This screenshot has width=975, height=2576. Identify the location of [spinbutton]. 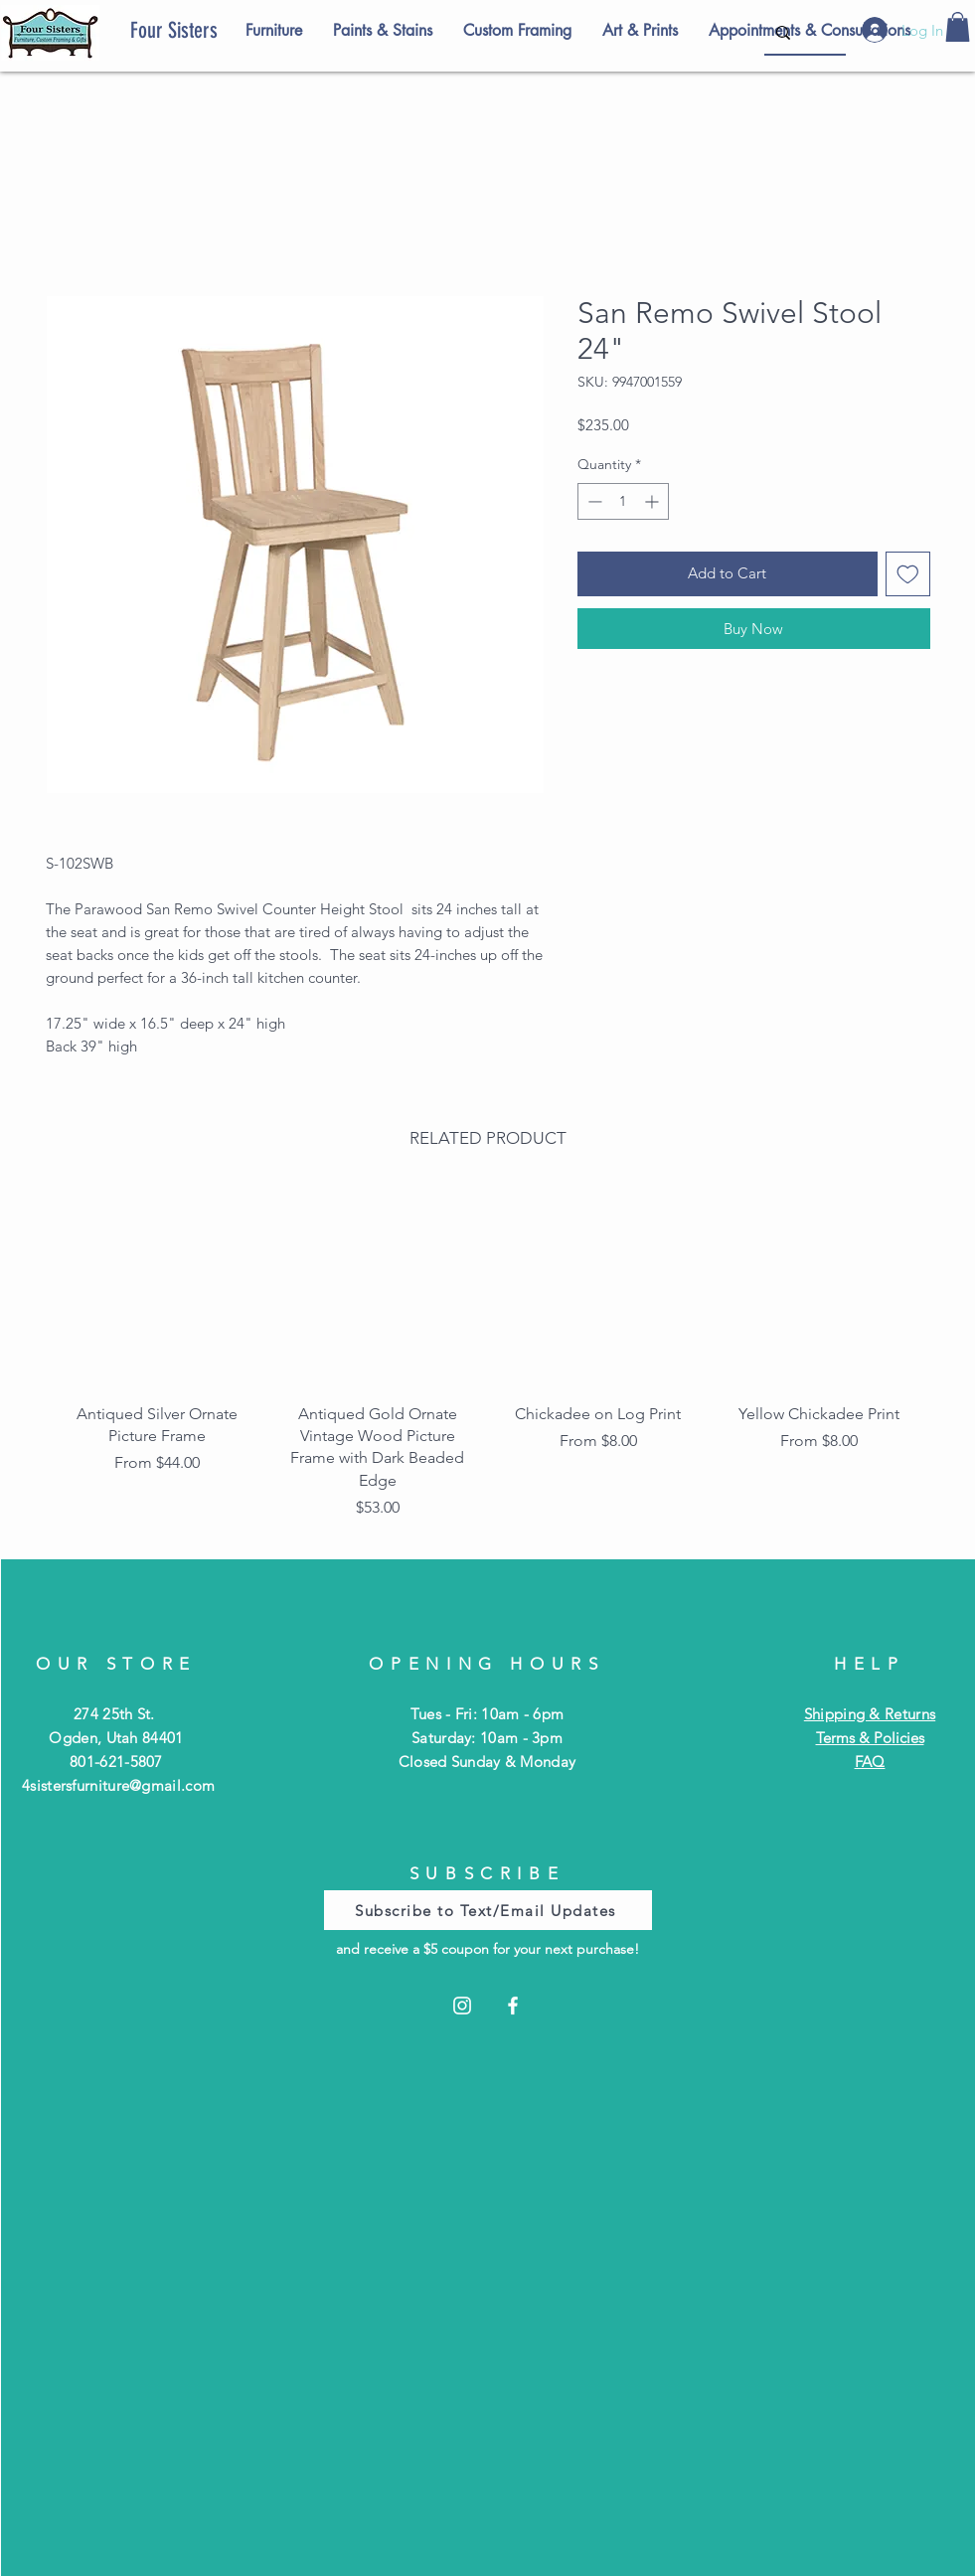
(623, 501).